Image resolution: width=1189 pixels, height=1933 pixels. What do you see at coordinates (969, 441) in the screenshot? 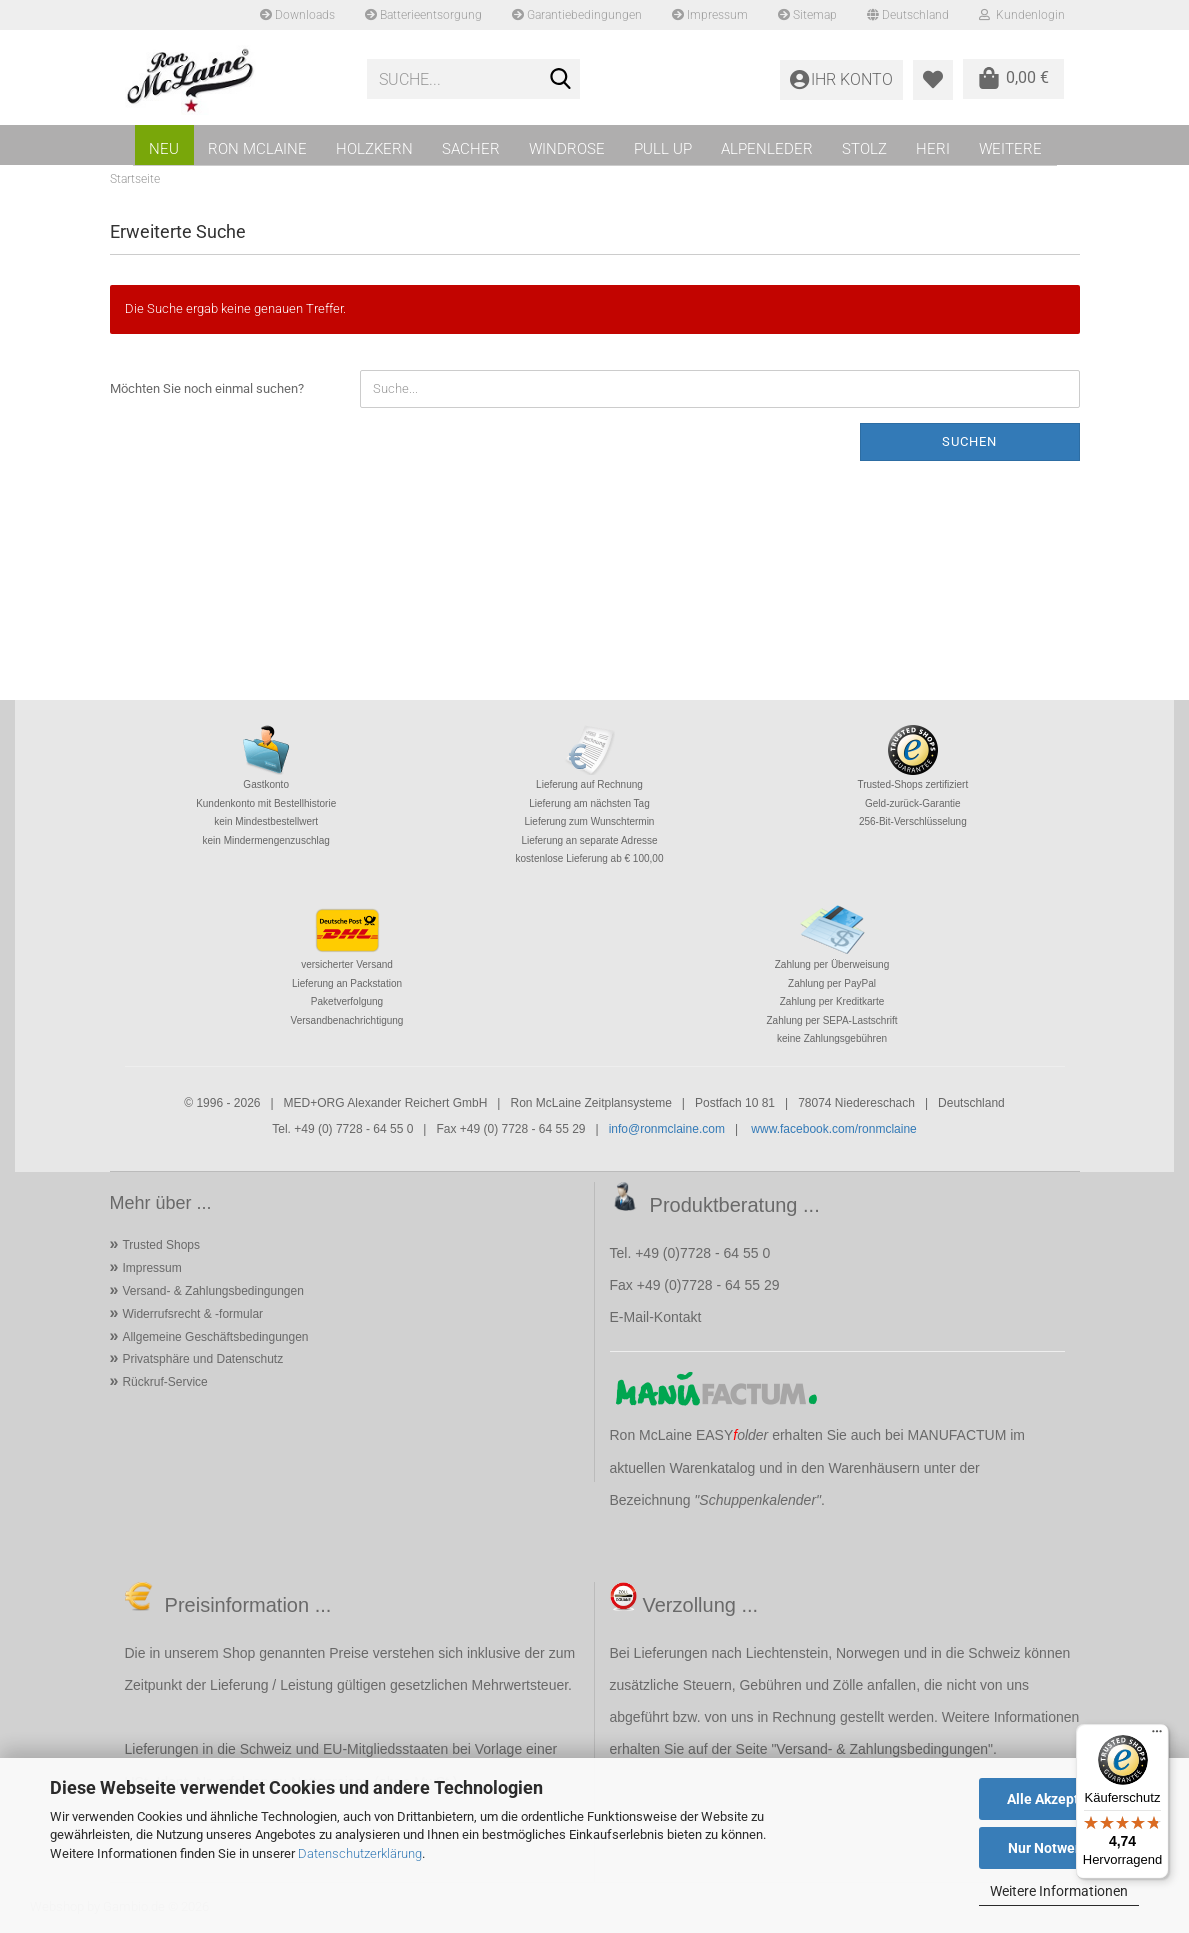
I see `Suchen` at bounding box center [969, 441].